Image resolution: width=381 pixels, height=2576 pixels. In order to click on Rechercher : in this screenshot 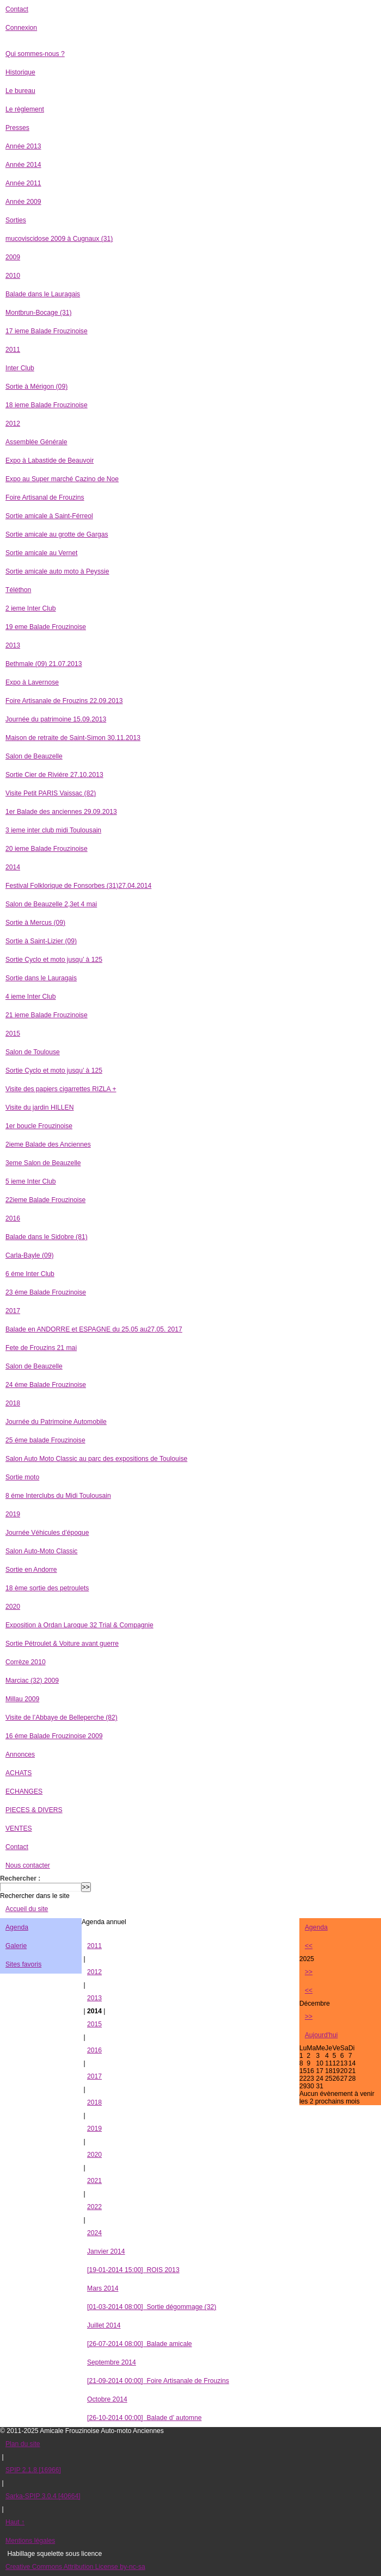, I will do `click(20, 1878)`.